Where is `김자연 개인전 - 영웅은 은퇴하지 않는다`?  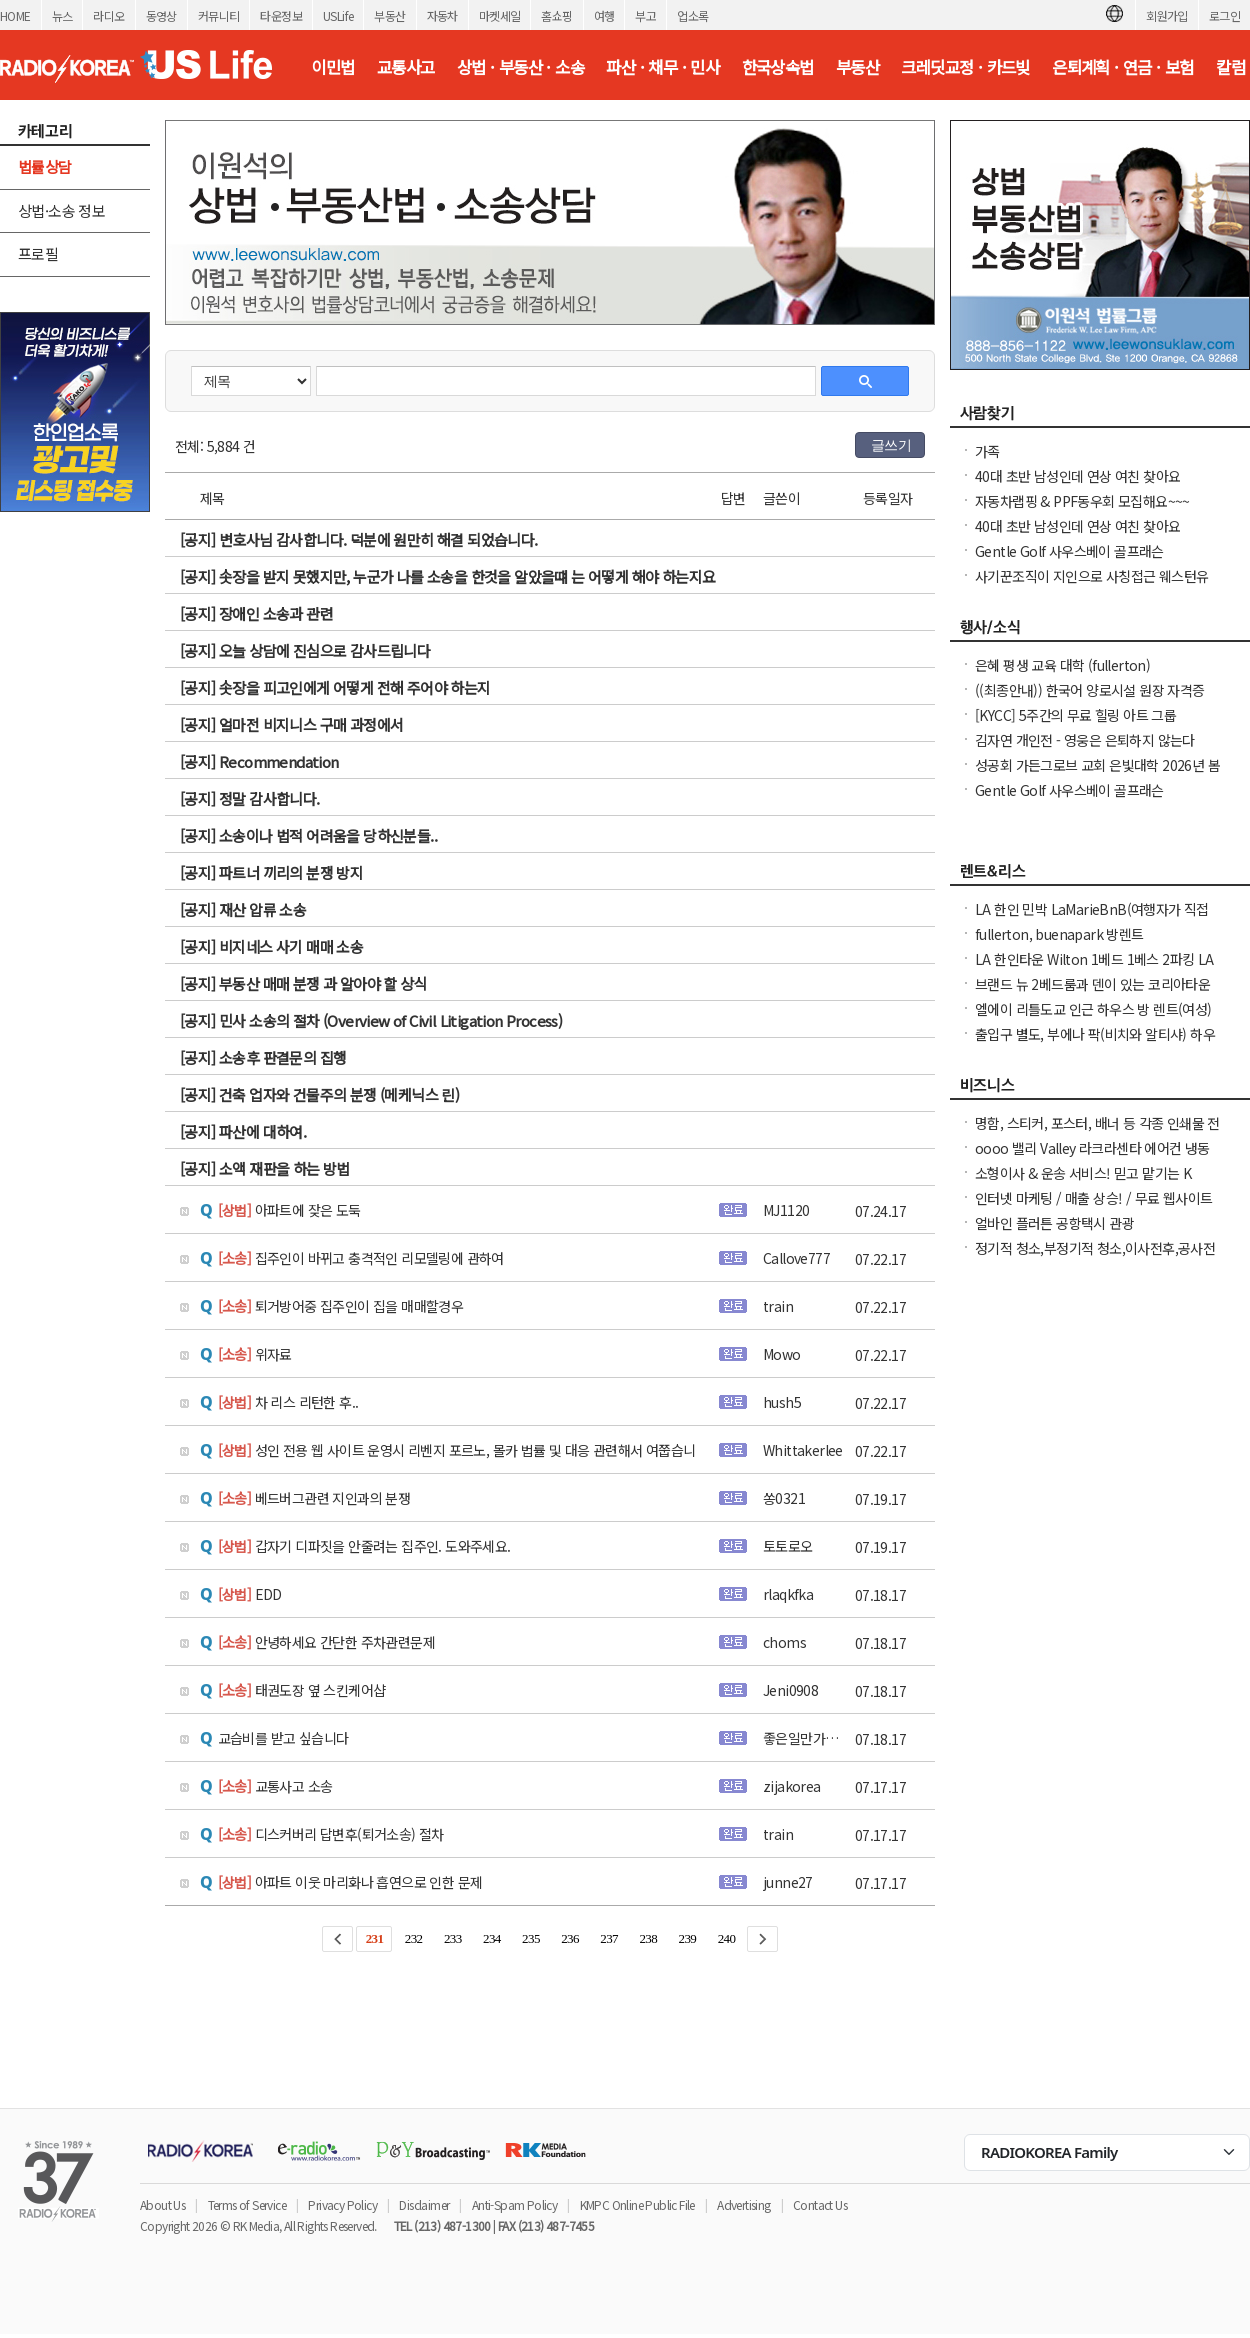
김자연 개인전 - 영웅은 은퇴하지 않는다 is located at coordinates (1085, 740).